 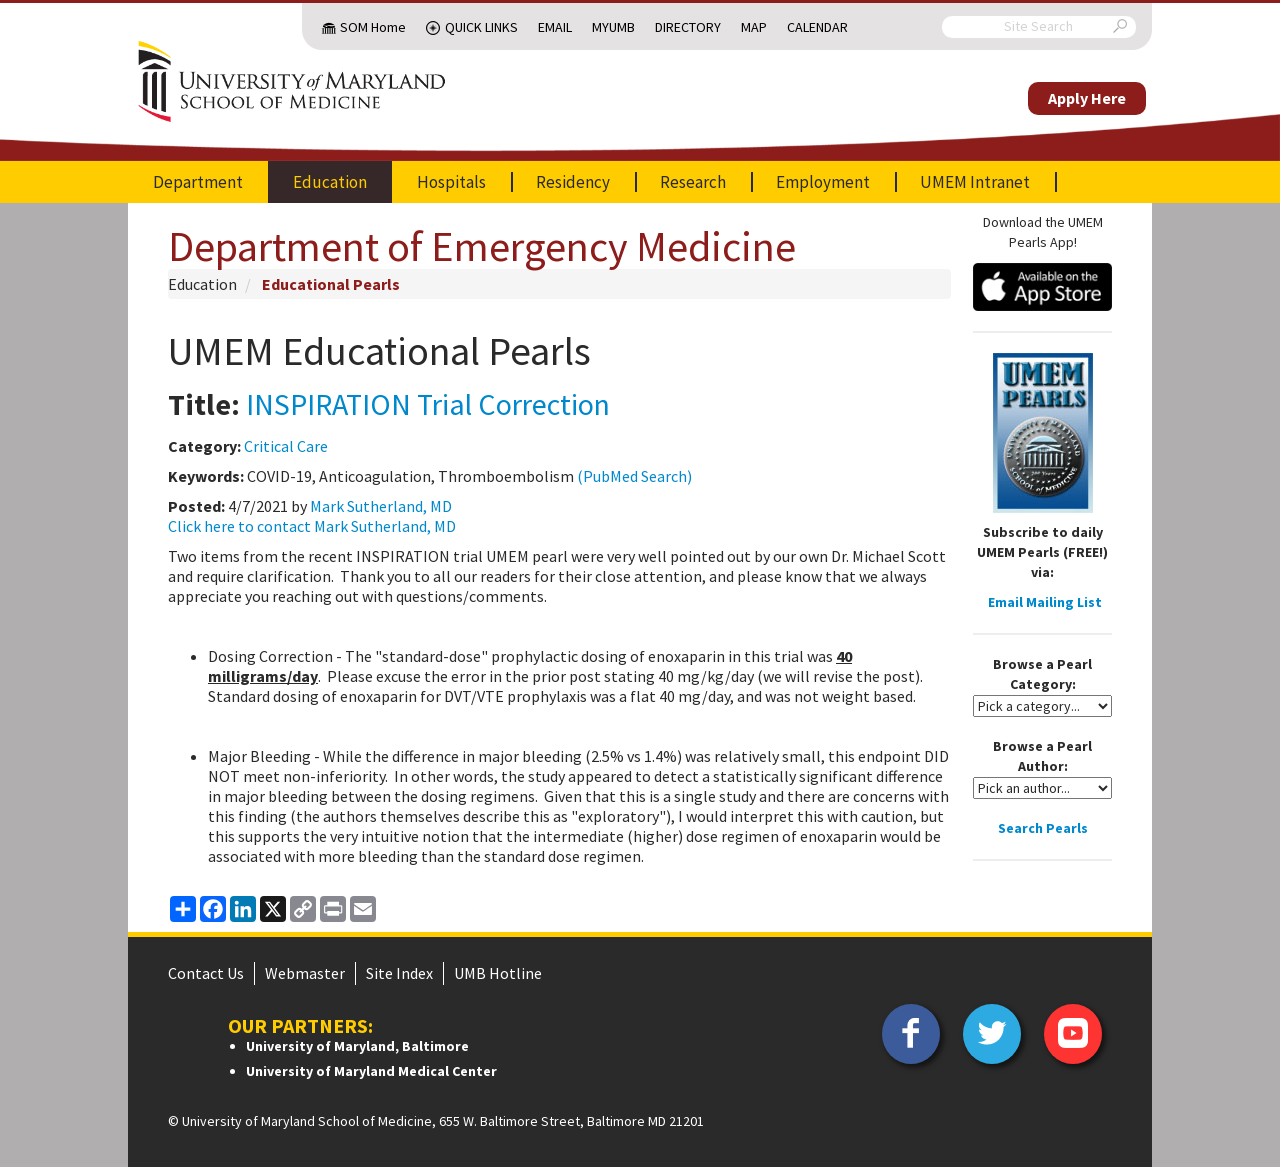 What do you see at coordinates (1087, 98) in the screenshot?
I see `Apply Here` at bounding box center [1087, 98].